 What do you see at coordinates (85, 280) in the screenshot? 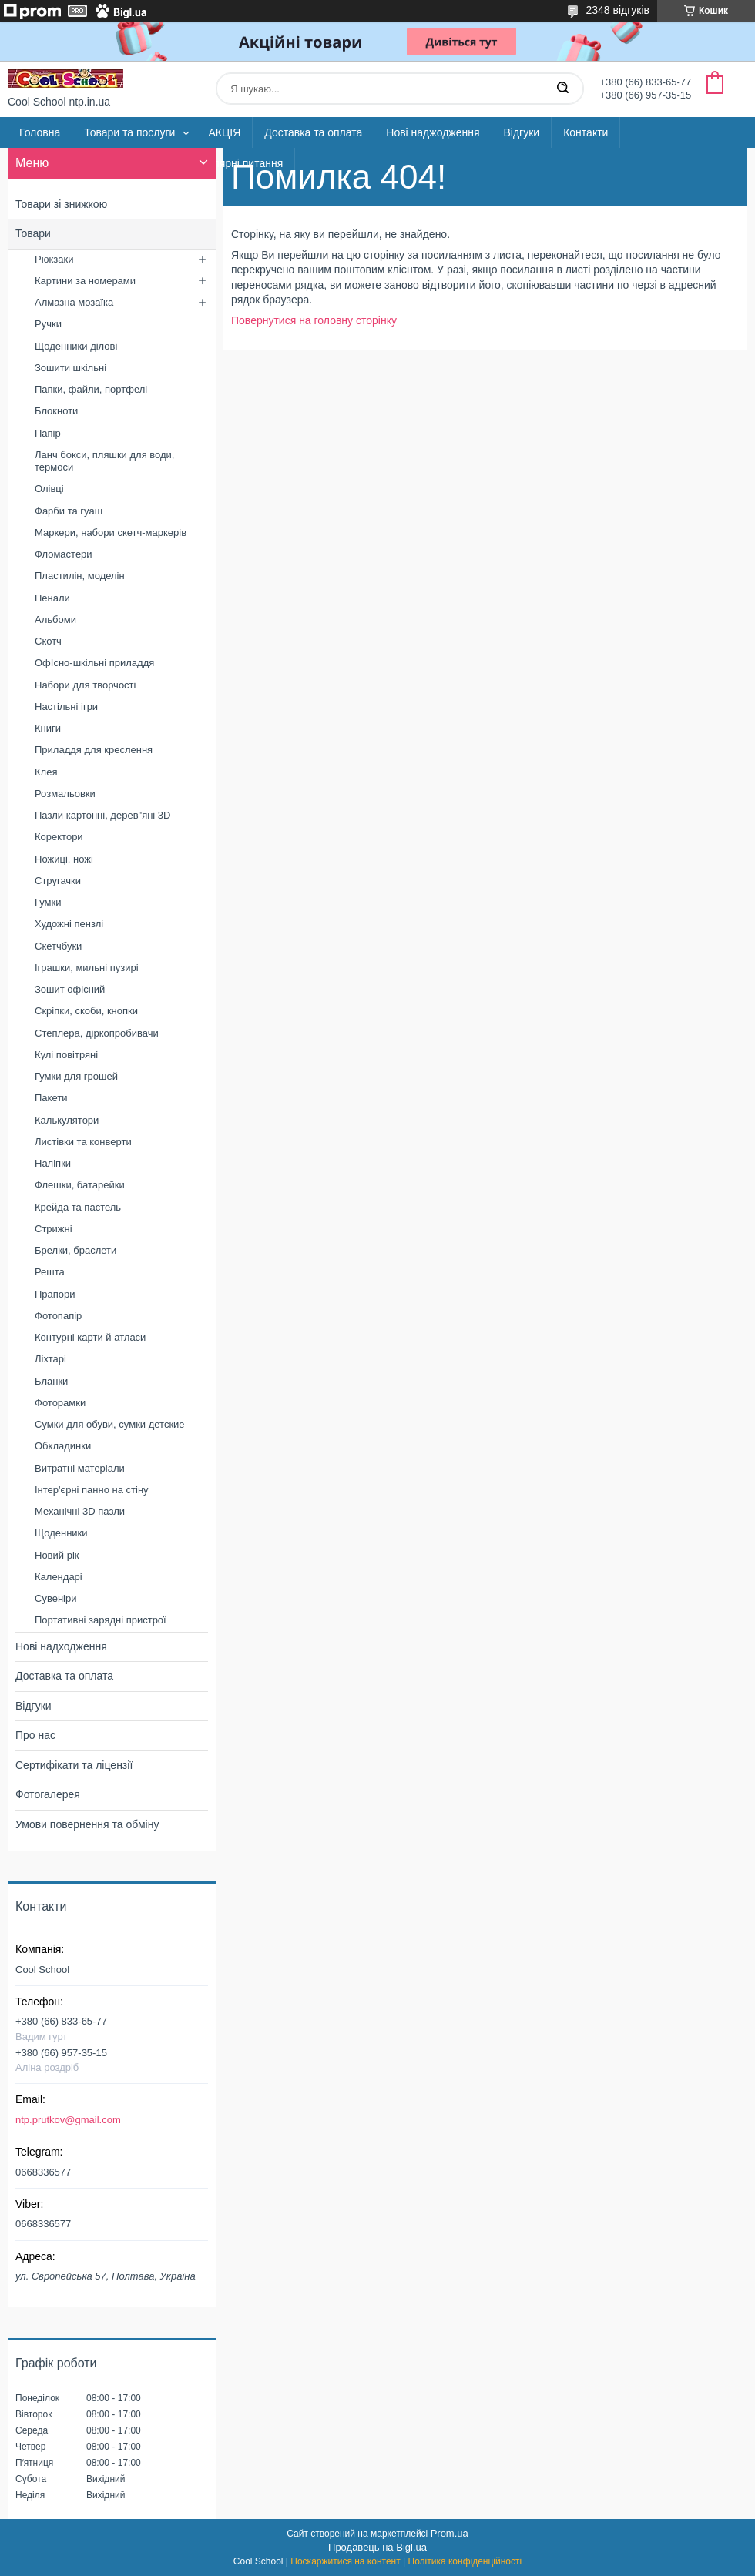
I see `Картини за номерами` at bounding box center [85, 280].